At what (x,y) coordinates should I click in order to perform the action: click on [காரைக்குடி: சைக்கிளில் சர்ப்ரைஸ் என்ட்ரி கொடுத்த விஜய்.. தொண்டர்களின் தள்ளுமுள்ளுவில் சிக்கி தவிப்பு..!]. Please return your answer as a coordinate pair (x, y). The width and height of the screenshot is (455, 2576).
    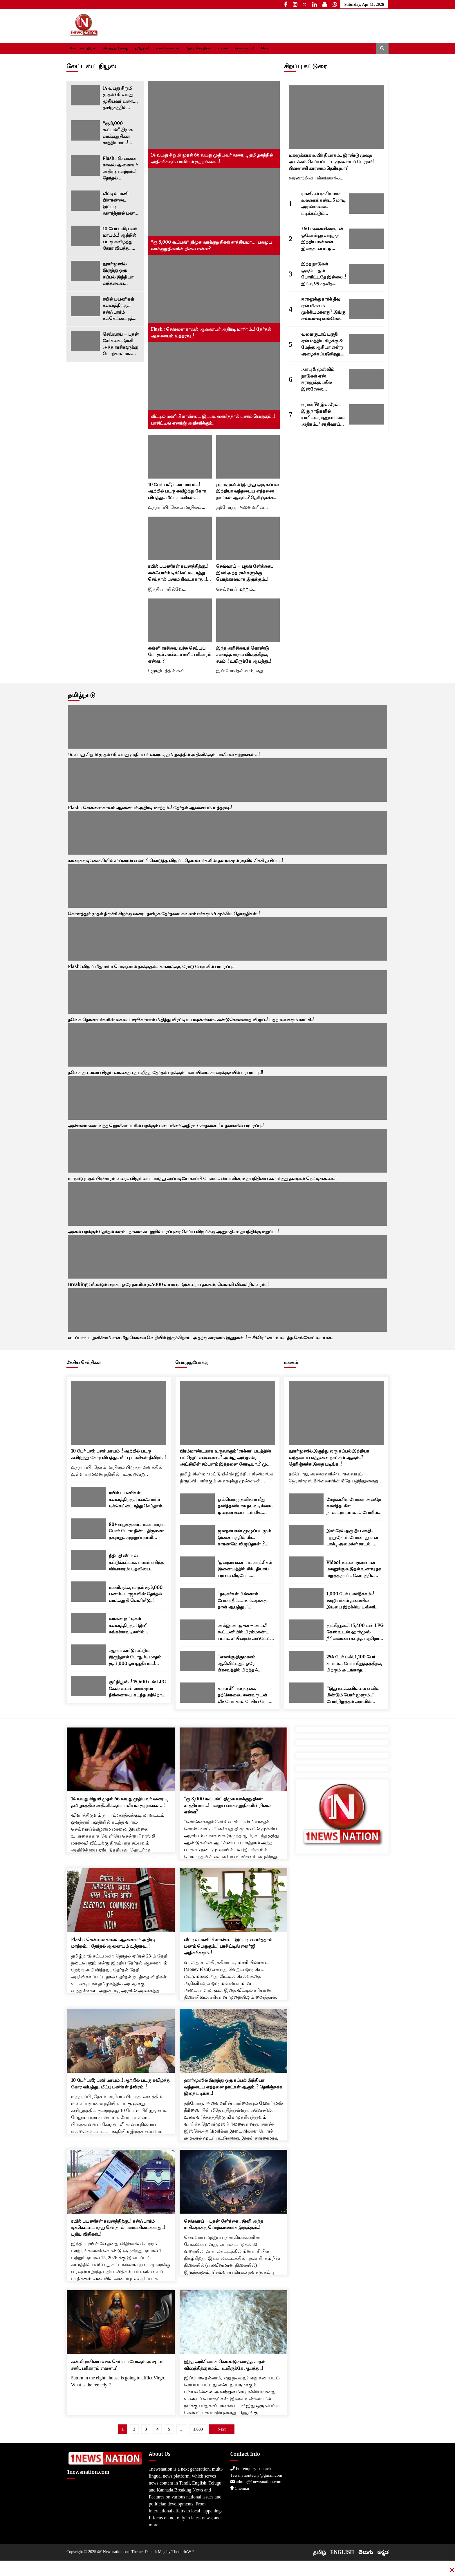
    Looking at the image, I should click on (227, 833).